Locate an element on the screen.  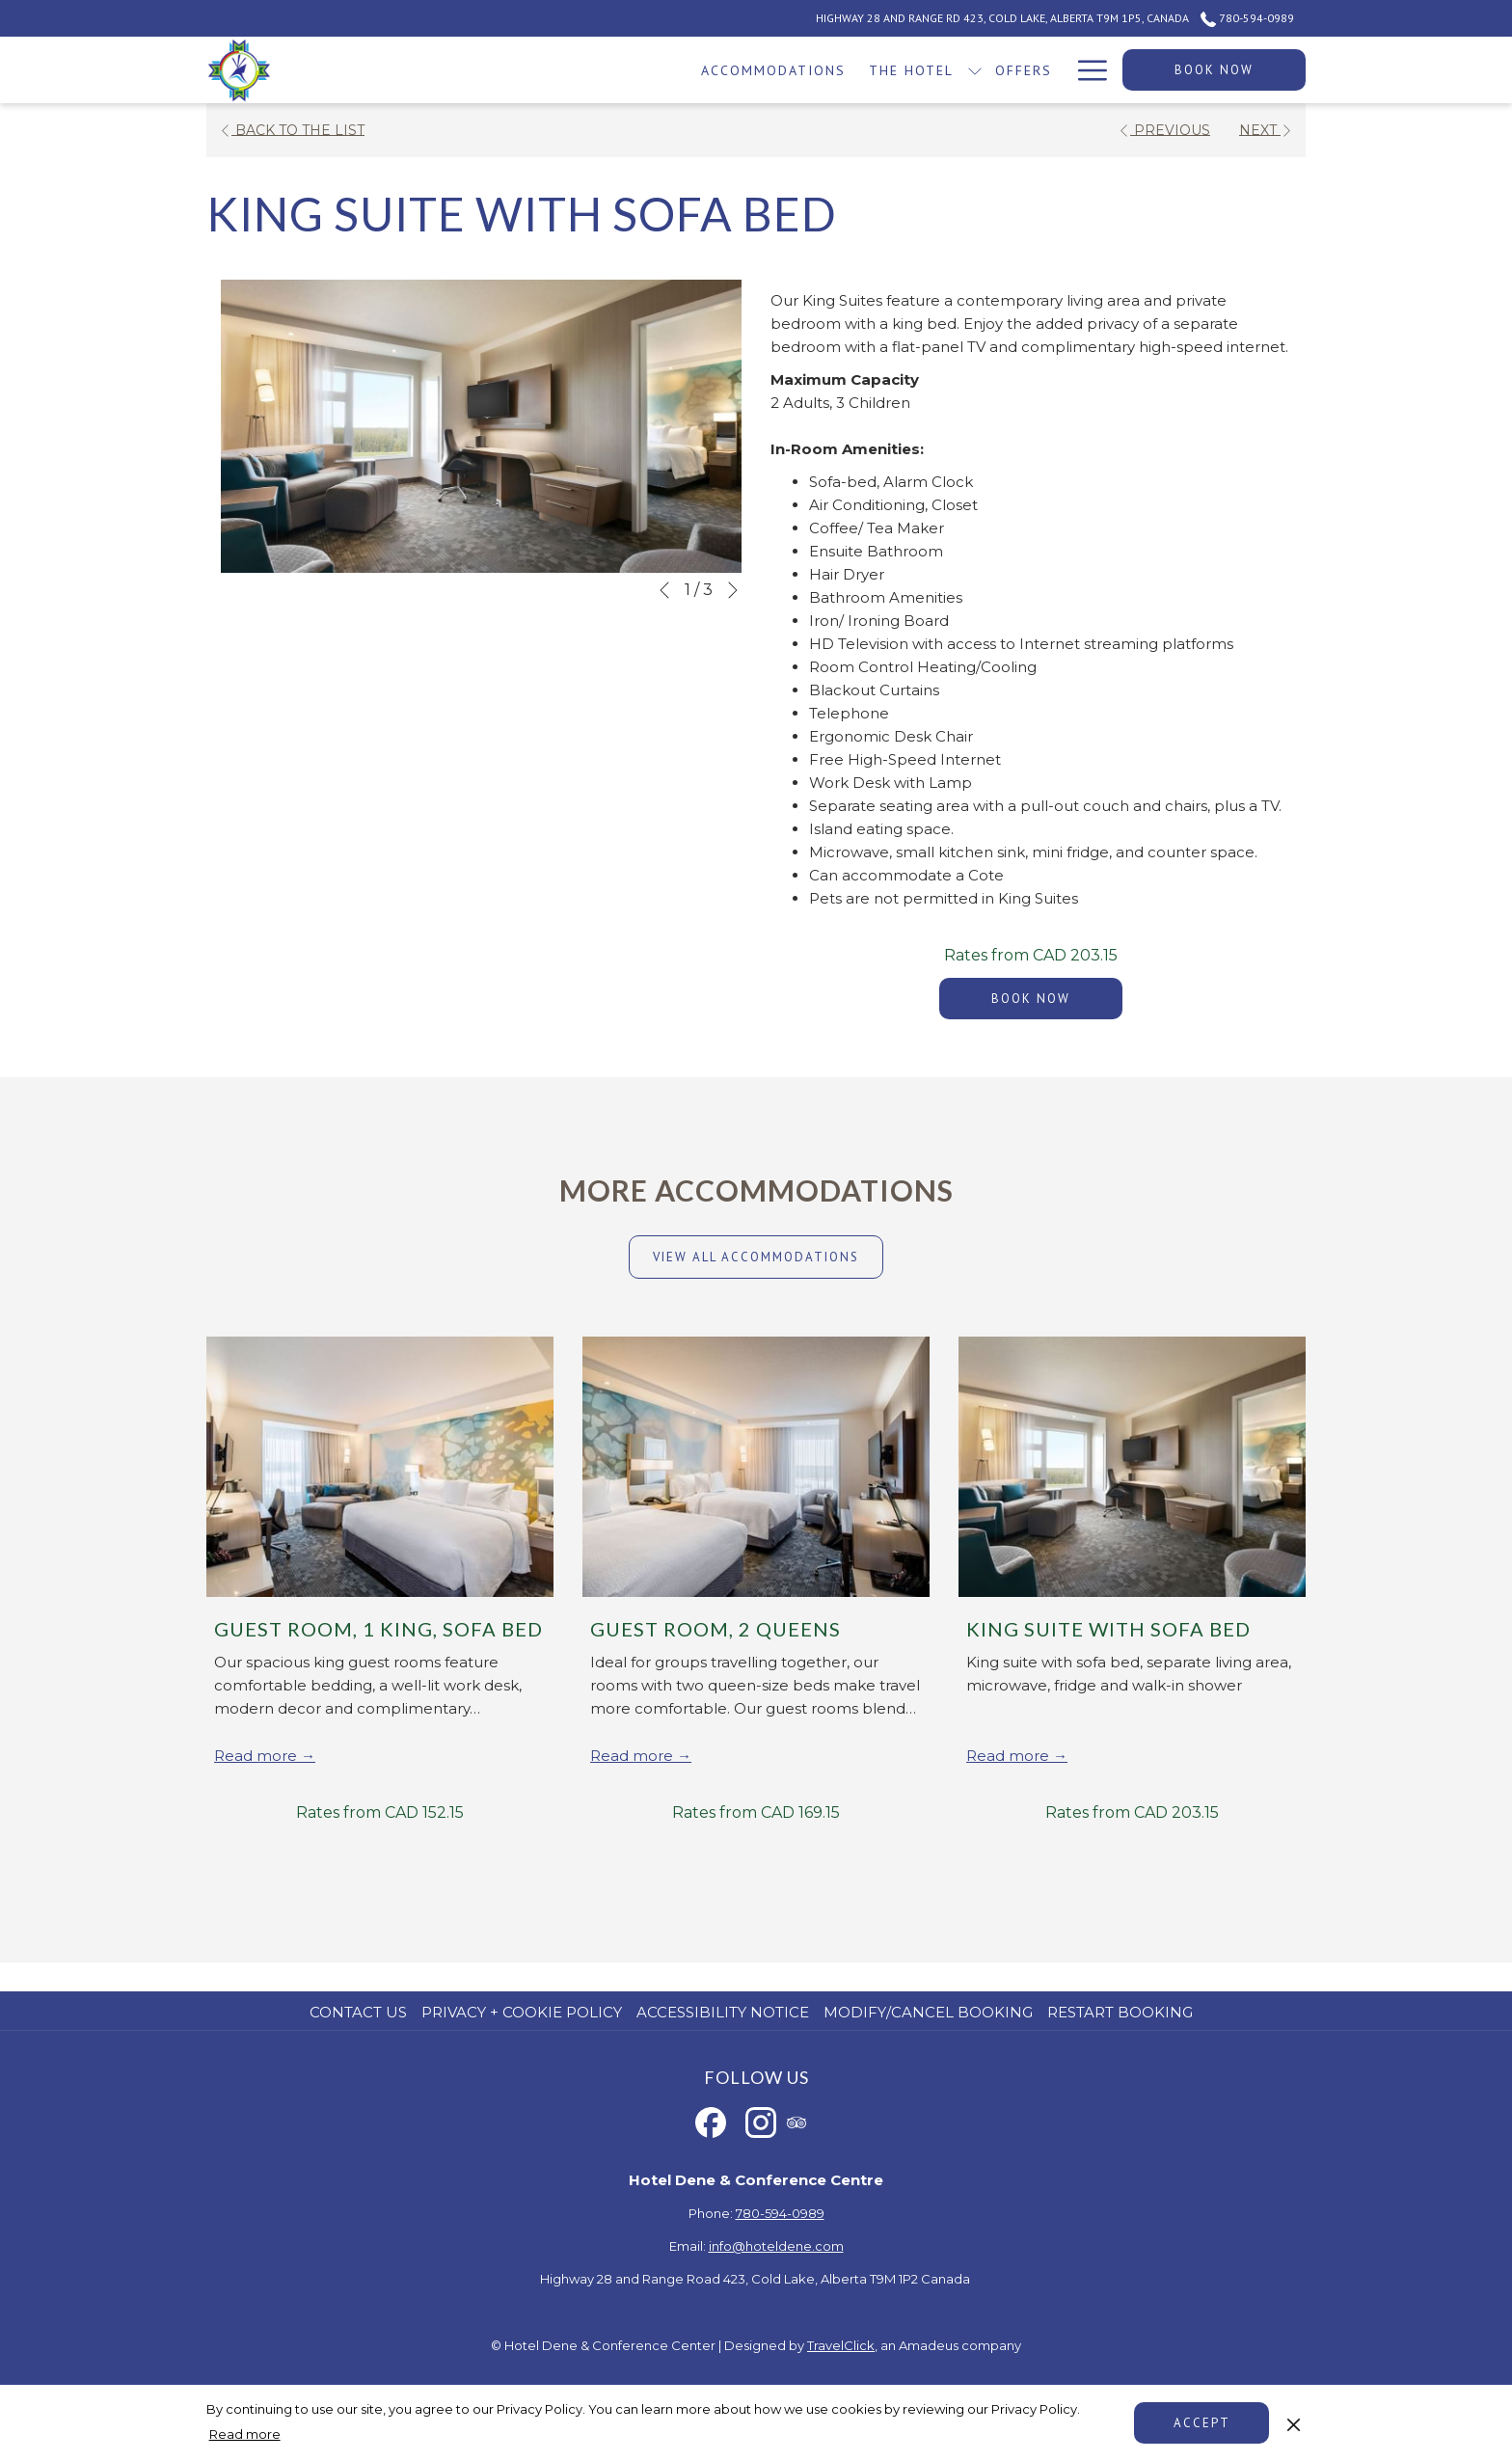
King Suite with Sofa Bed is located at coordinates (1108, 1628).